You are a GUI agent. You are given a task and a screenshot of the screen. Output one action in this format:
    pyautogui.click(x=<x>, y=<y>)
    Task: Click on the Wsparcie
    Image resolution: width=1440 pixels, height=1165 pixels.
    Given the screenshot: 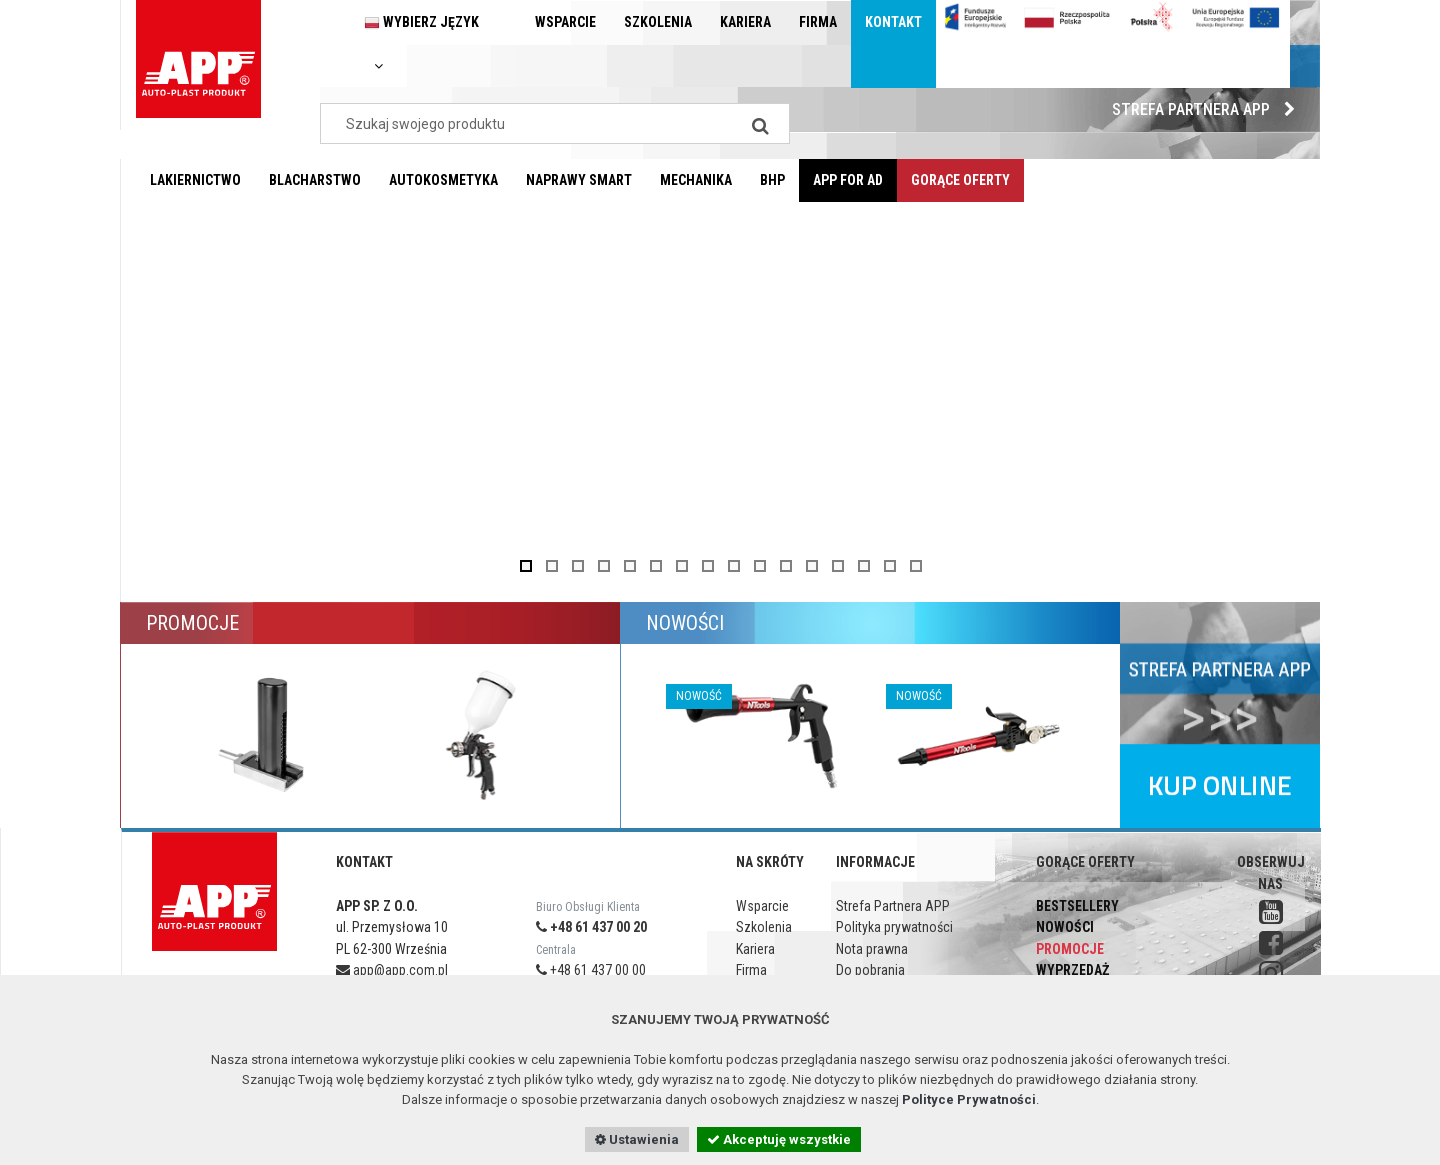 What is the action you would take?
    pyautogui.click(x=565, y=22)
    